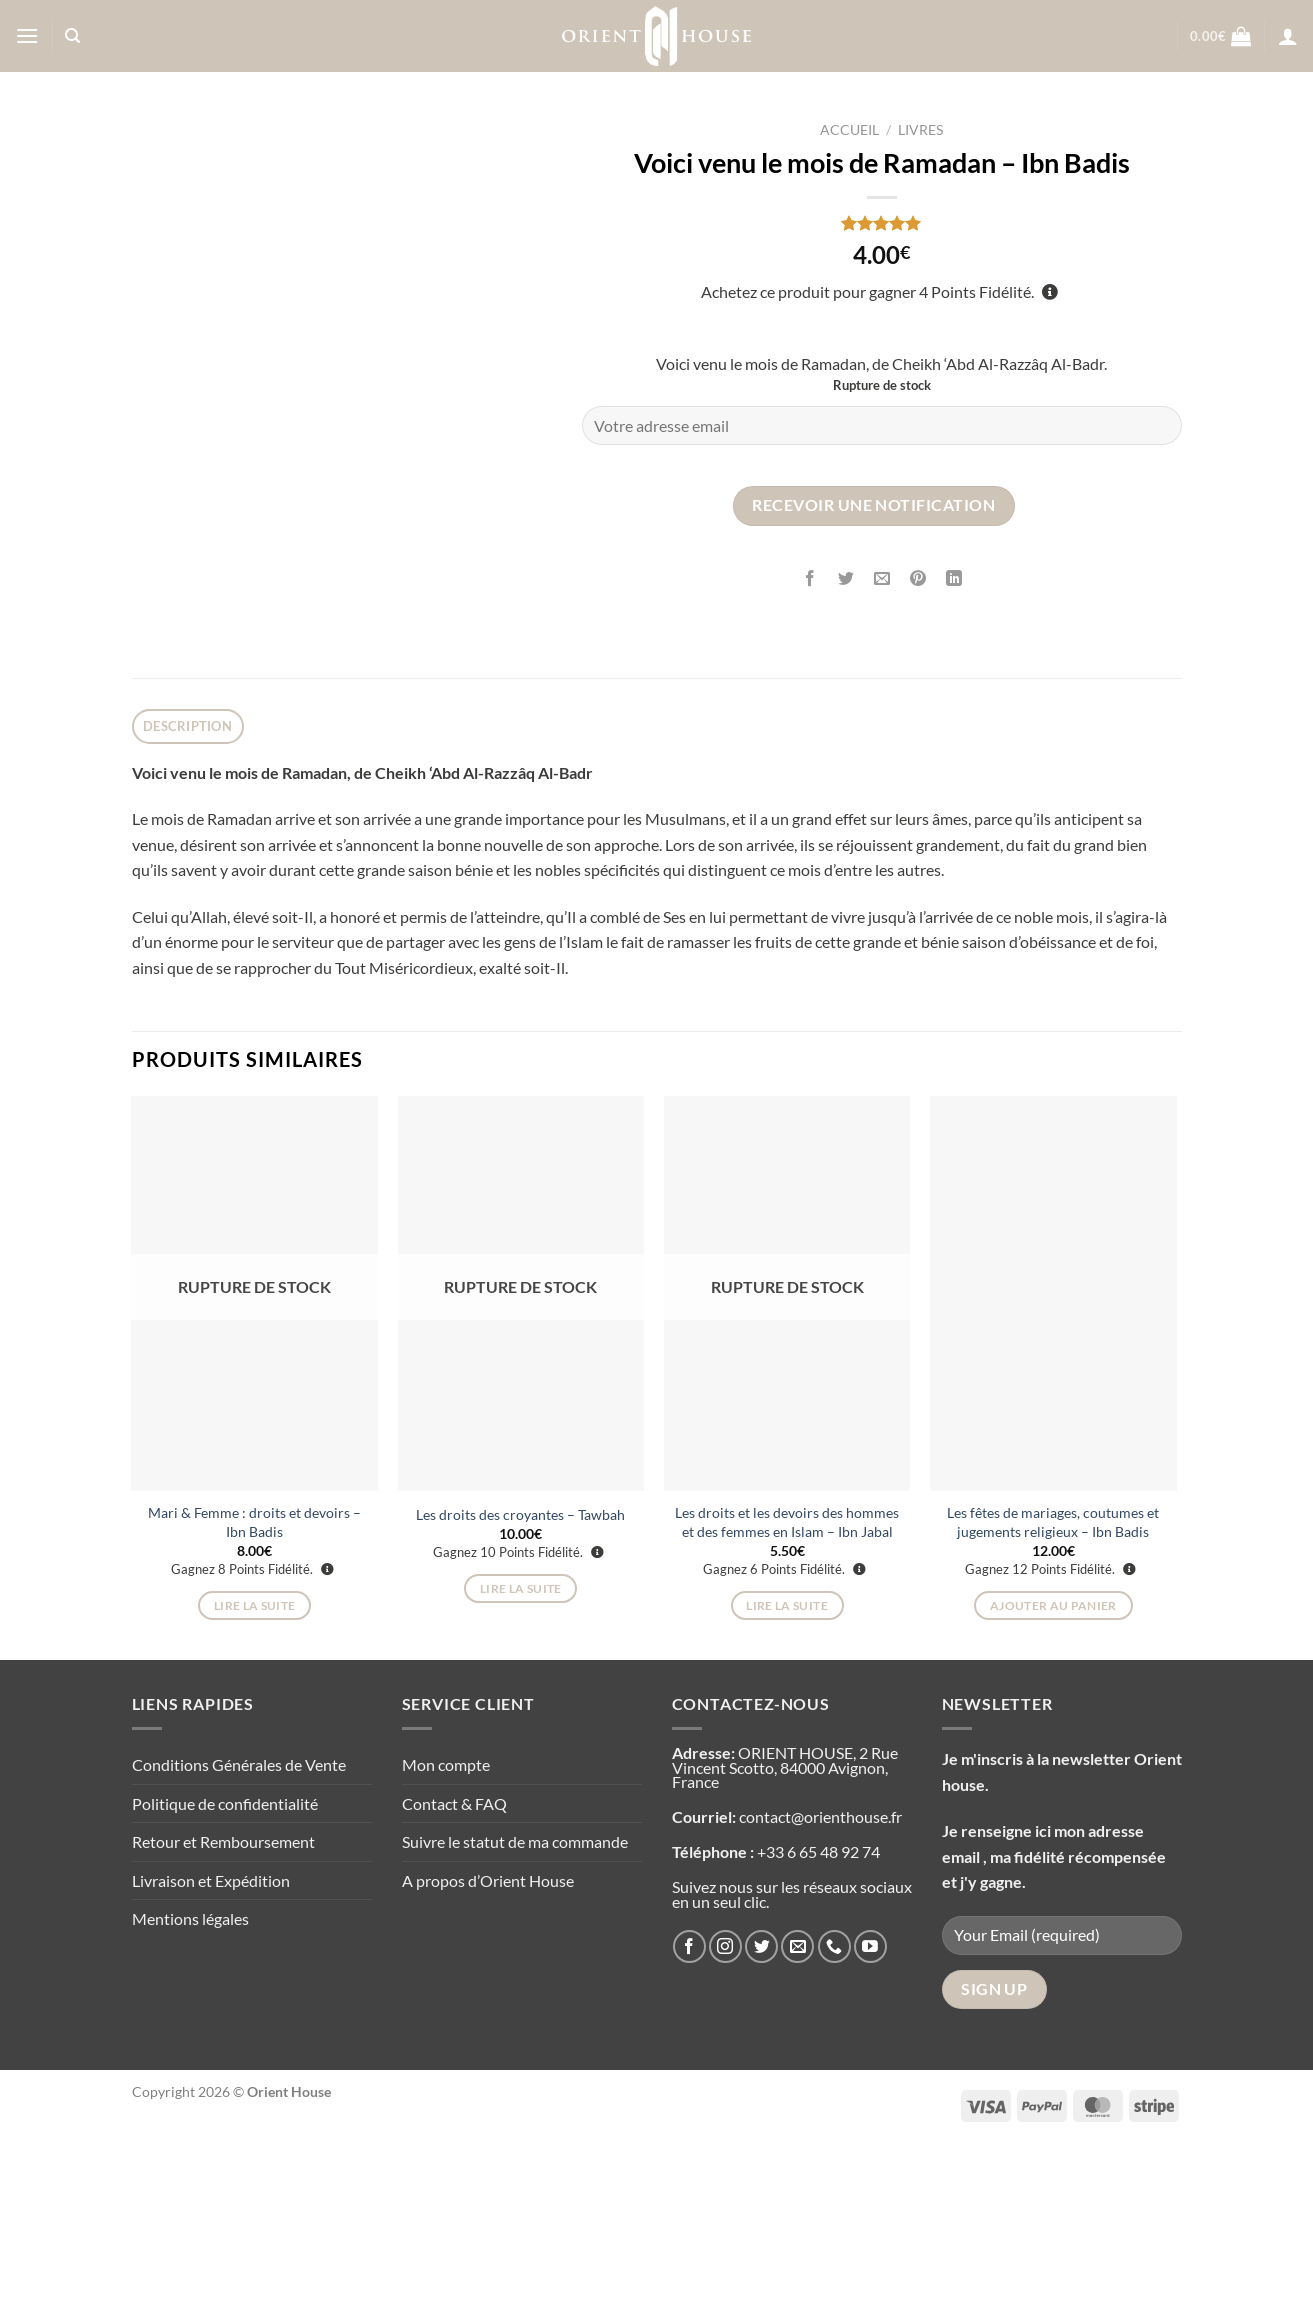 Image resolution: width=1313 pixels, height=2319 pixels. Describe the element at coordinates (520, 1688) in the screenshot. I see `Les droits des croyantes – Tawbah` at that location.